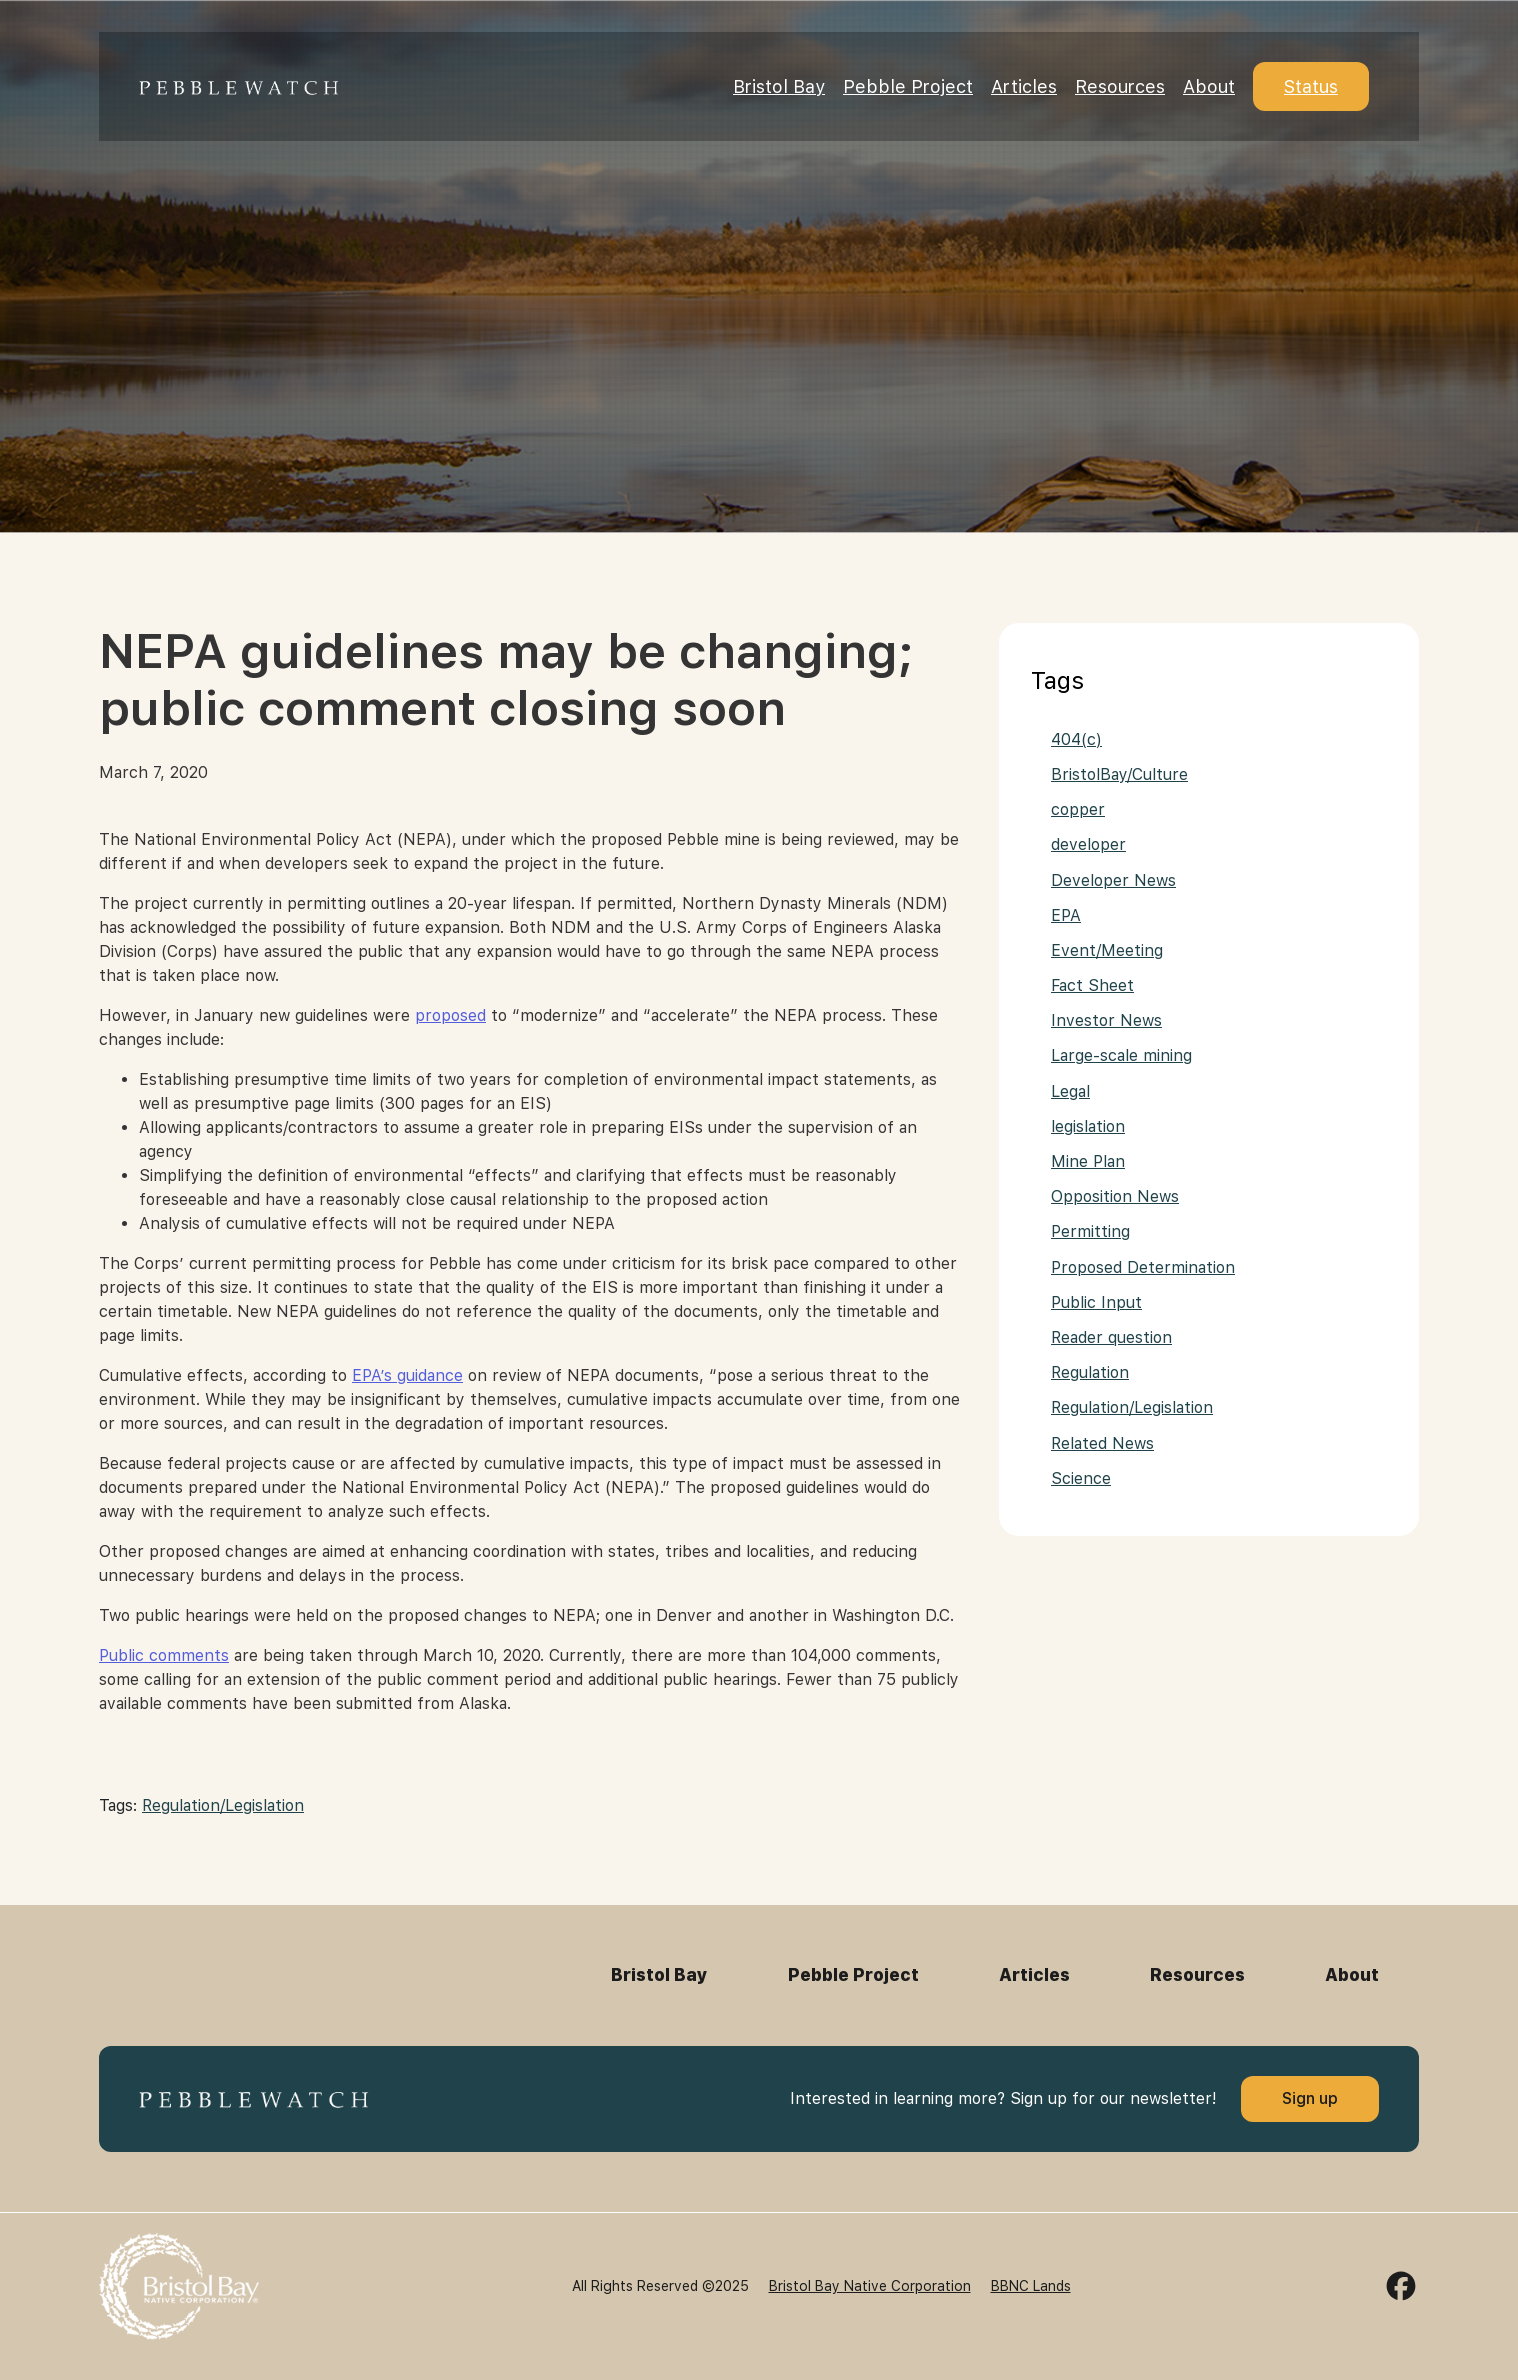 This screenshot has width=1518, height=2380. Describe the element at coordinates (1078, 809) in the screenshot. I see `copper` at that location.